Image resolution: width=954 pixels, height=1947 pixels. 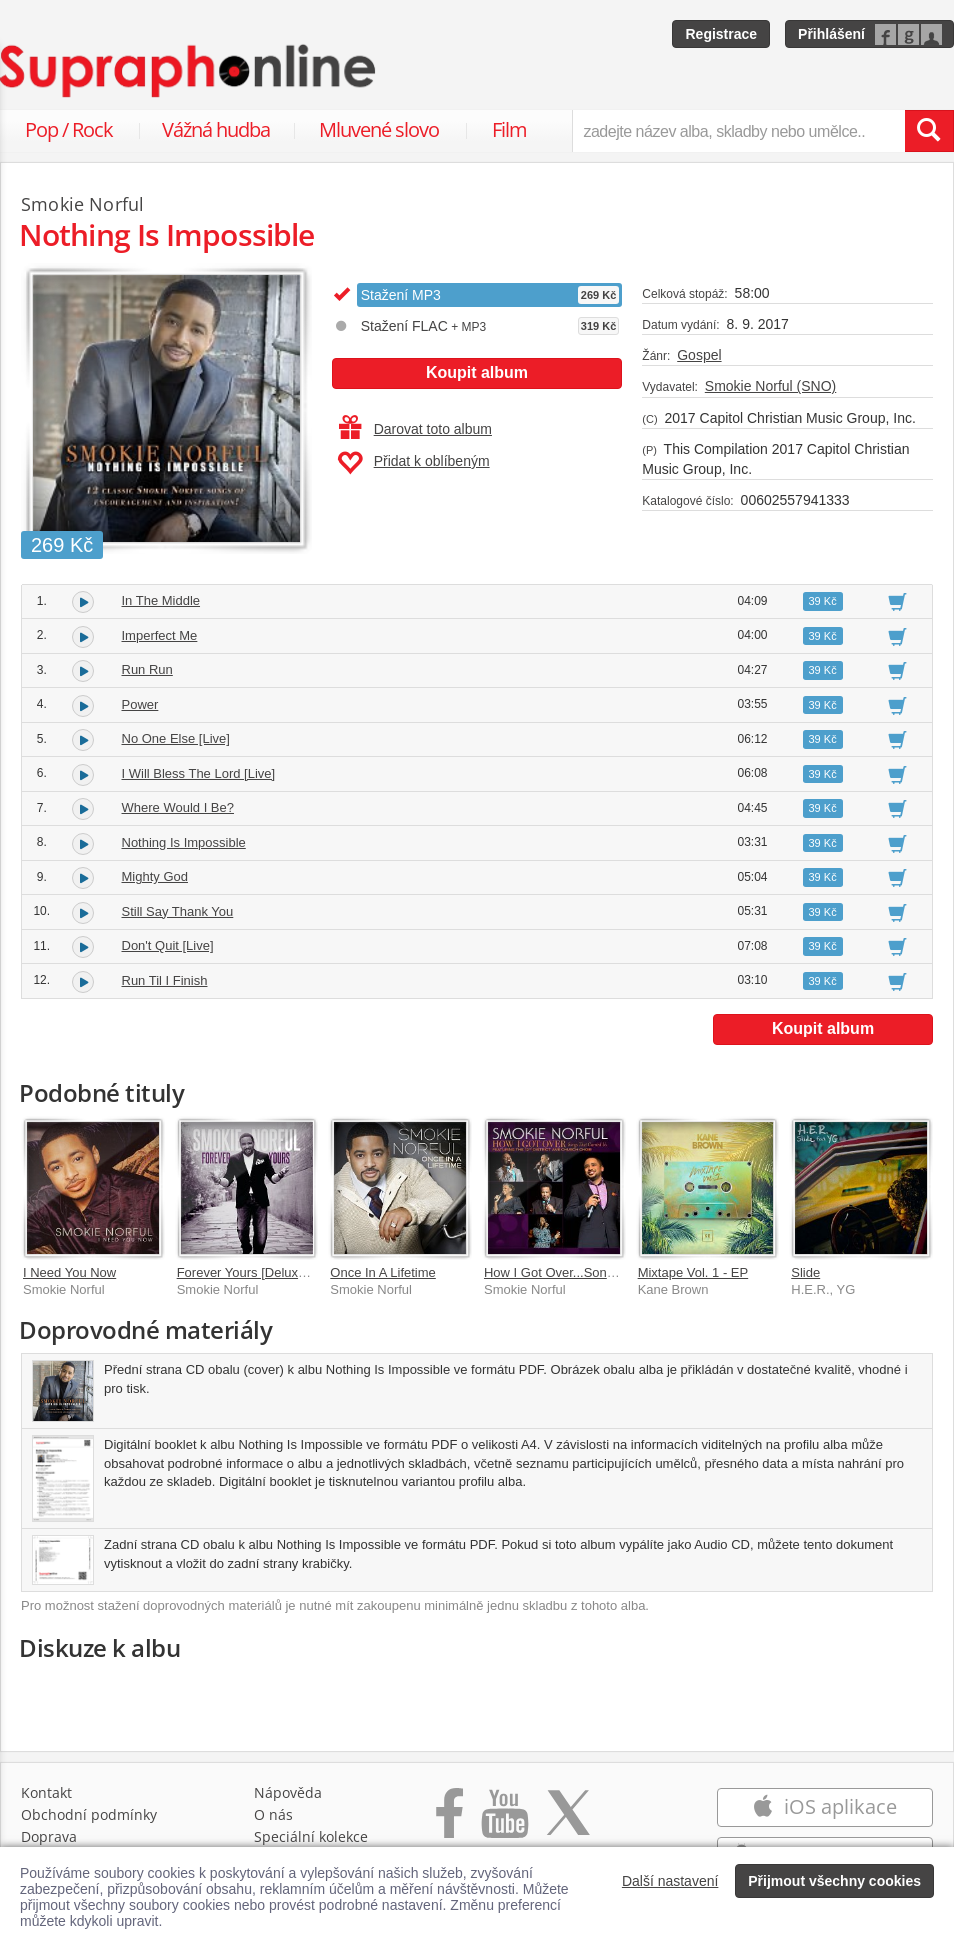 What do you see at coordinates (699, 355) in the screenshot?
I see `Gospel` at bounding box center [699, 355].